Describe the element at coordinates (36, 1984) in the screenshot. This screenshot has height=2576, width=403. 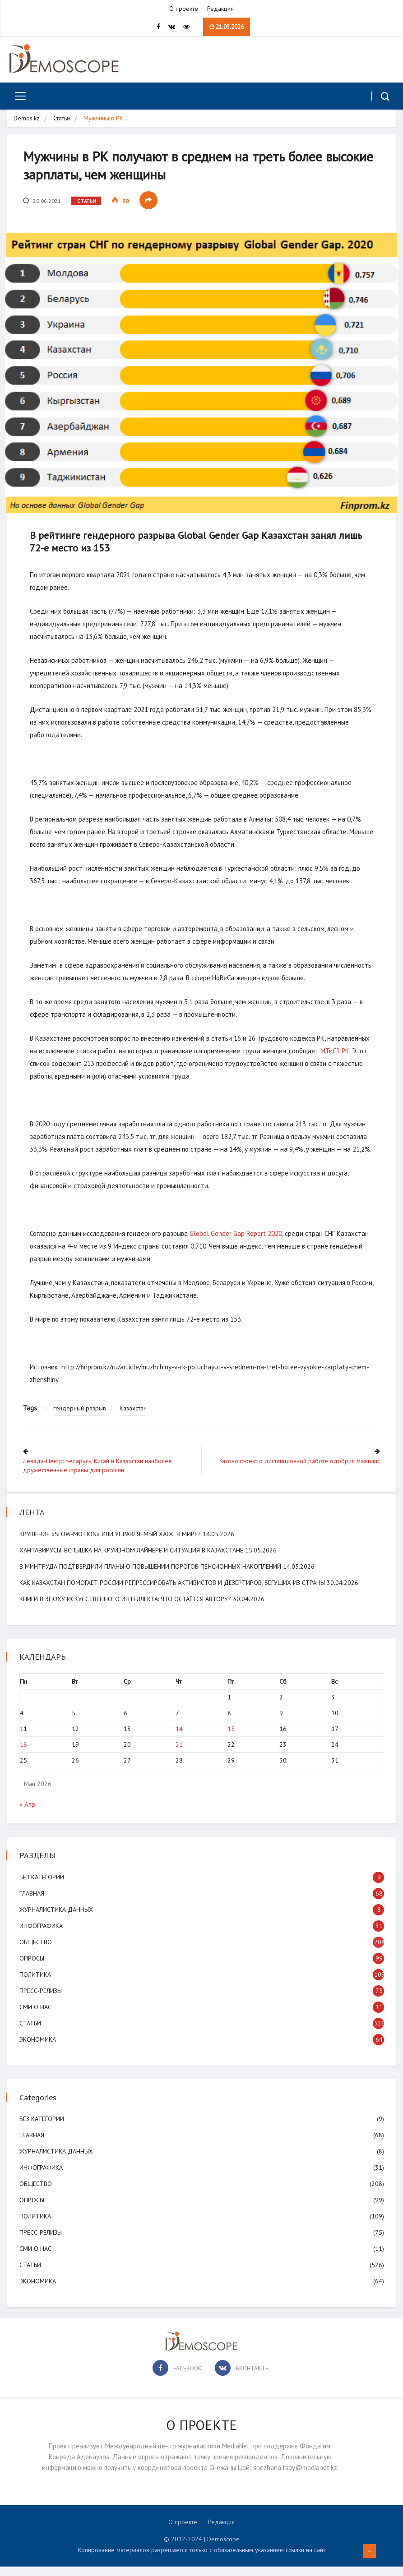
I see `Политика` at that location.